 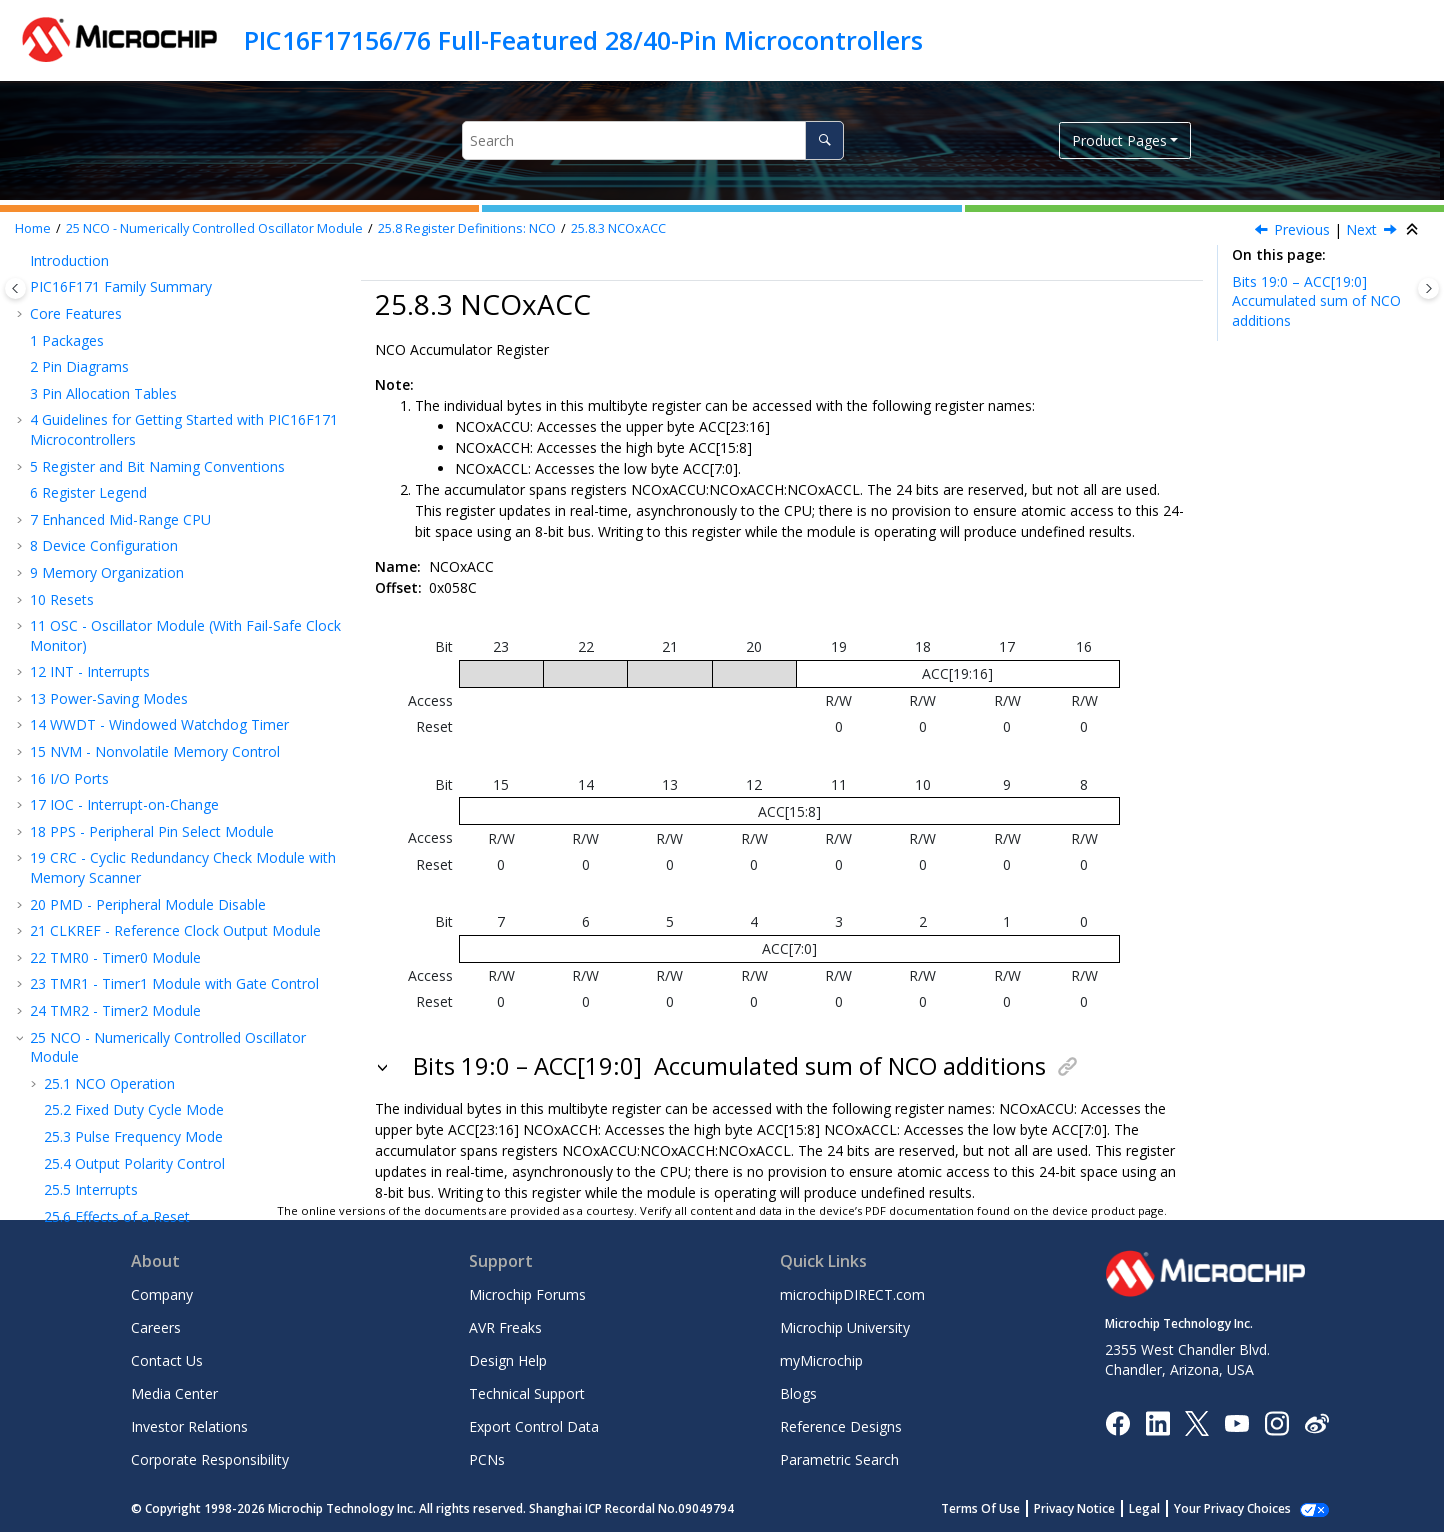 What do you see at coordinates (84, 1007) in the screenshot?
I see `Charge Pump` at bounding box center [84, 1007].